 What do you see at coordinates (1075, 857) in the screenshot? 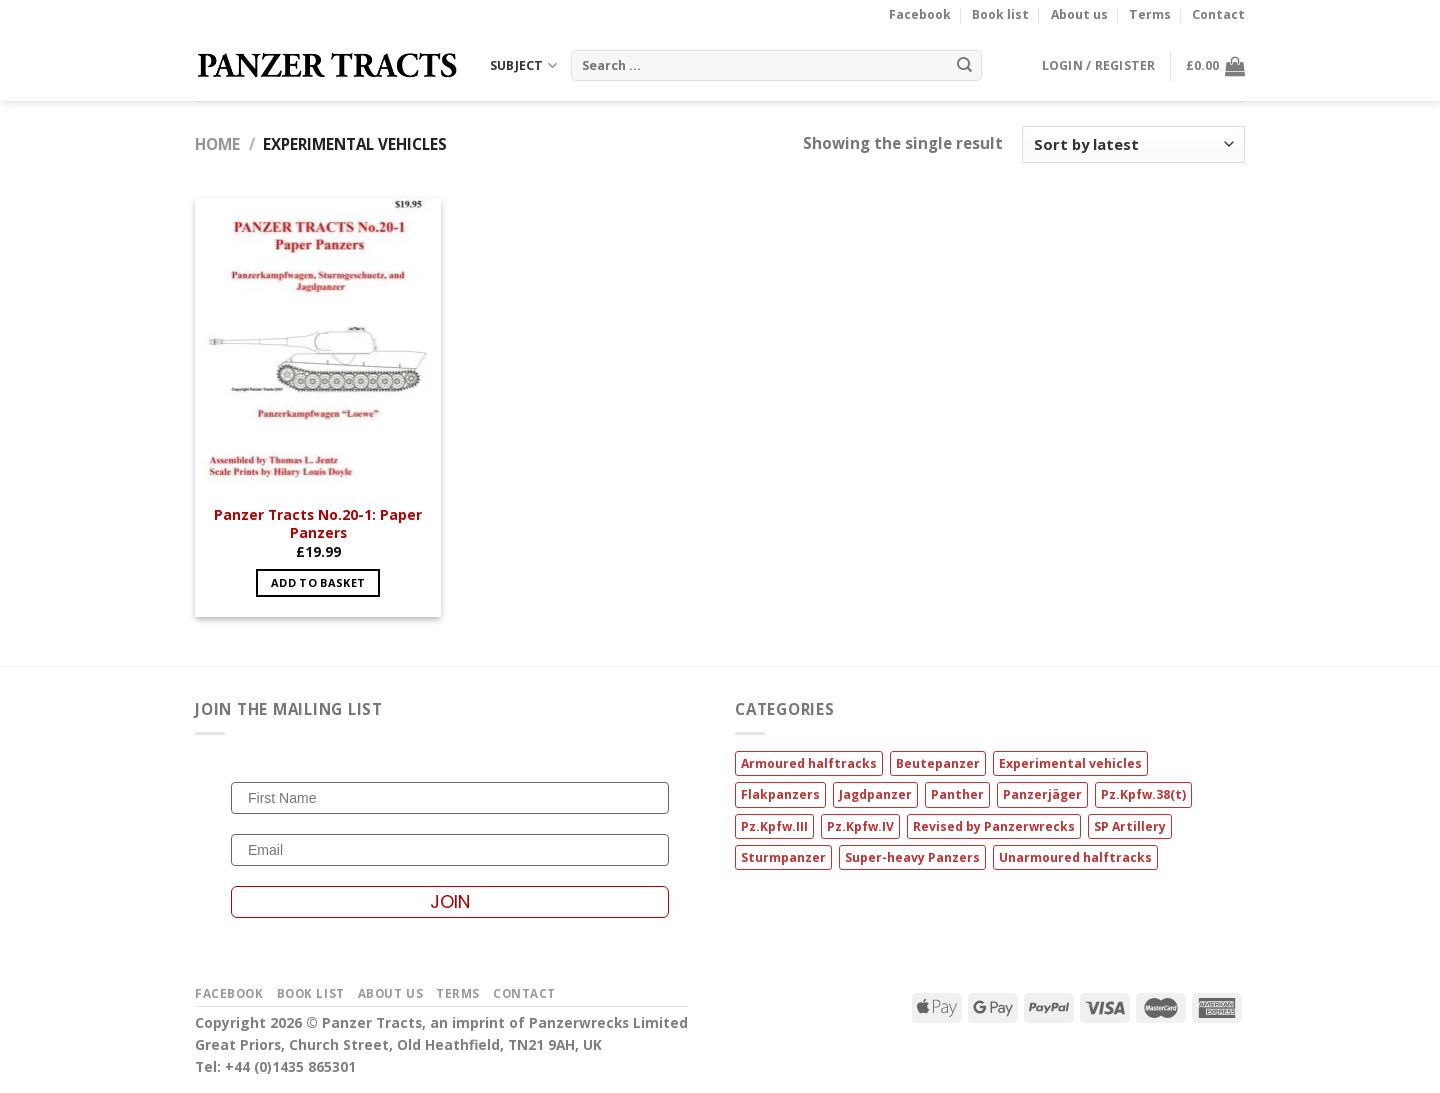
I see `Unarmoured halftracks [Unarmoured halftracks (2 items)]` at bounding box center [1075, 857].